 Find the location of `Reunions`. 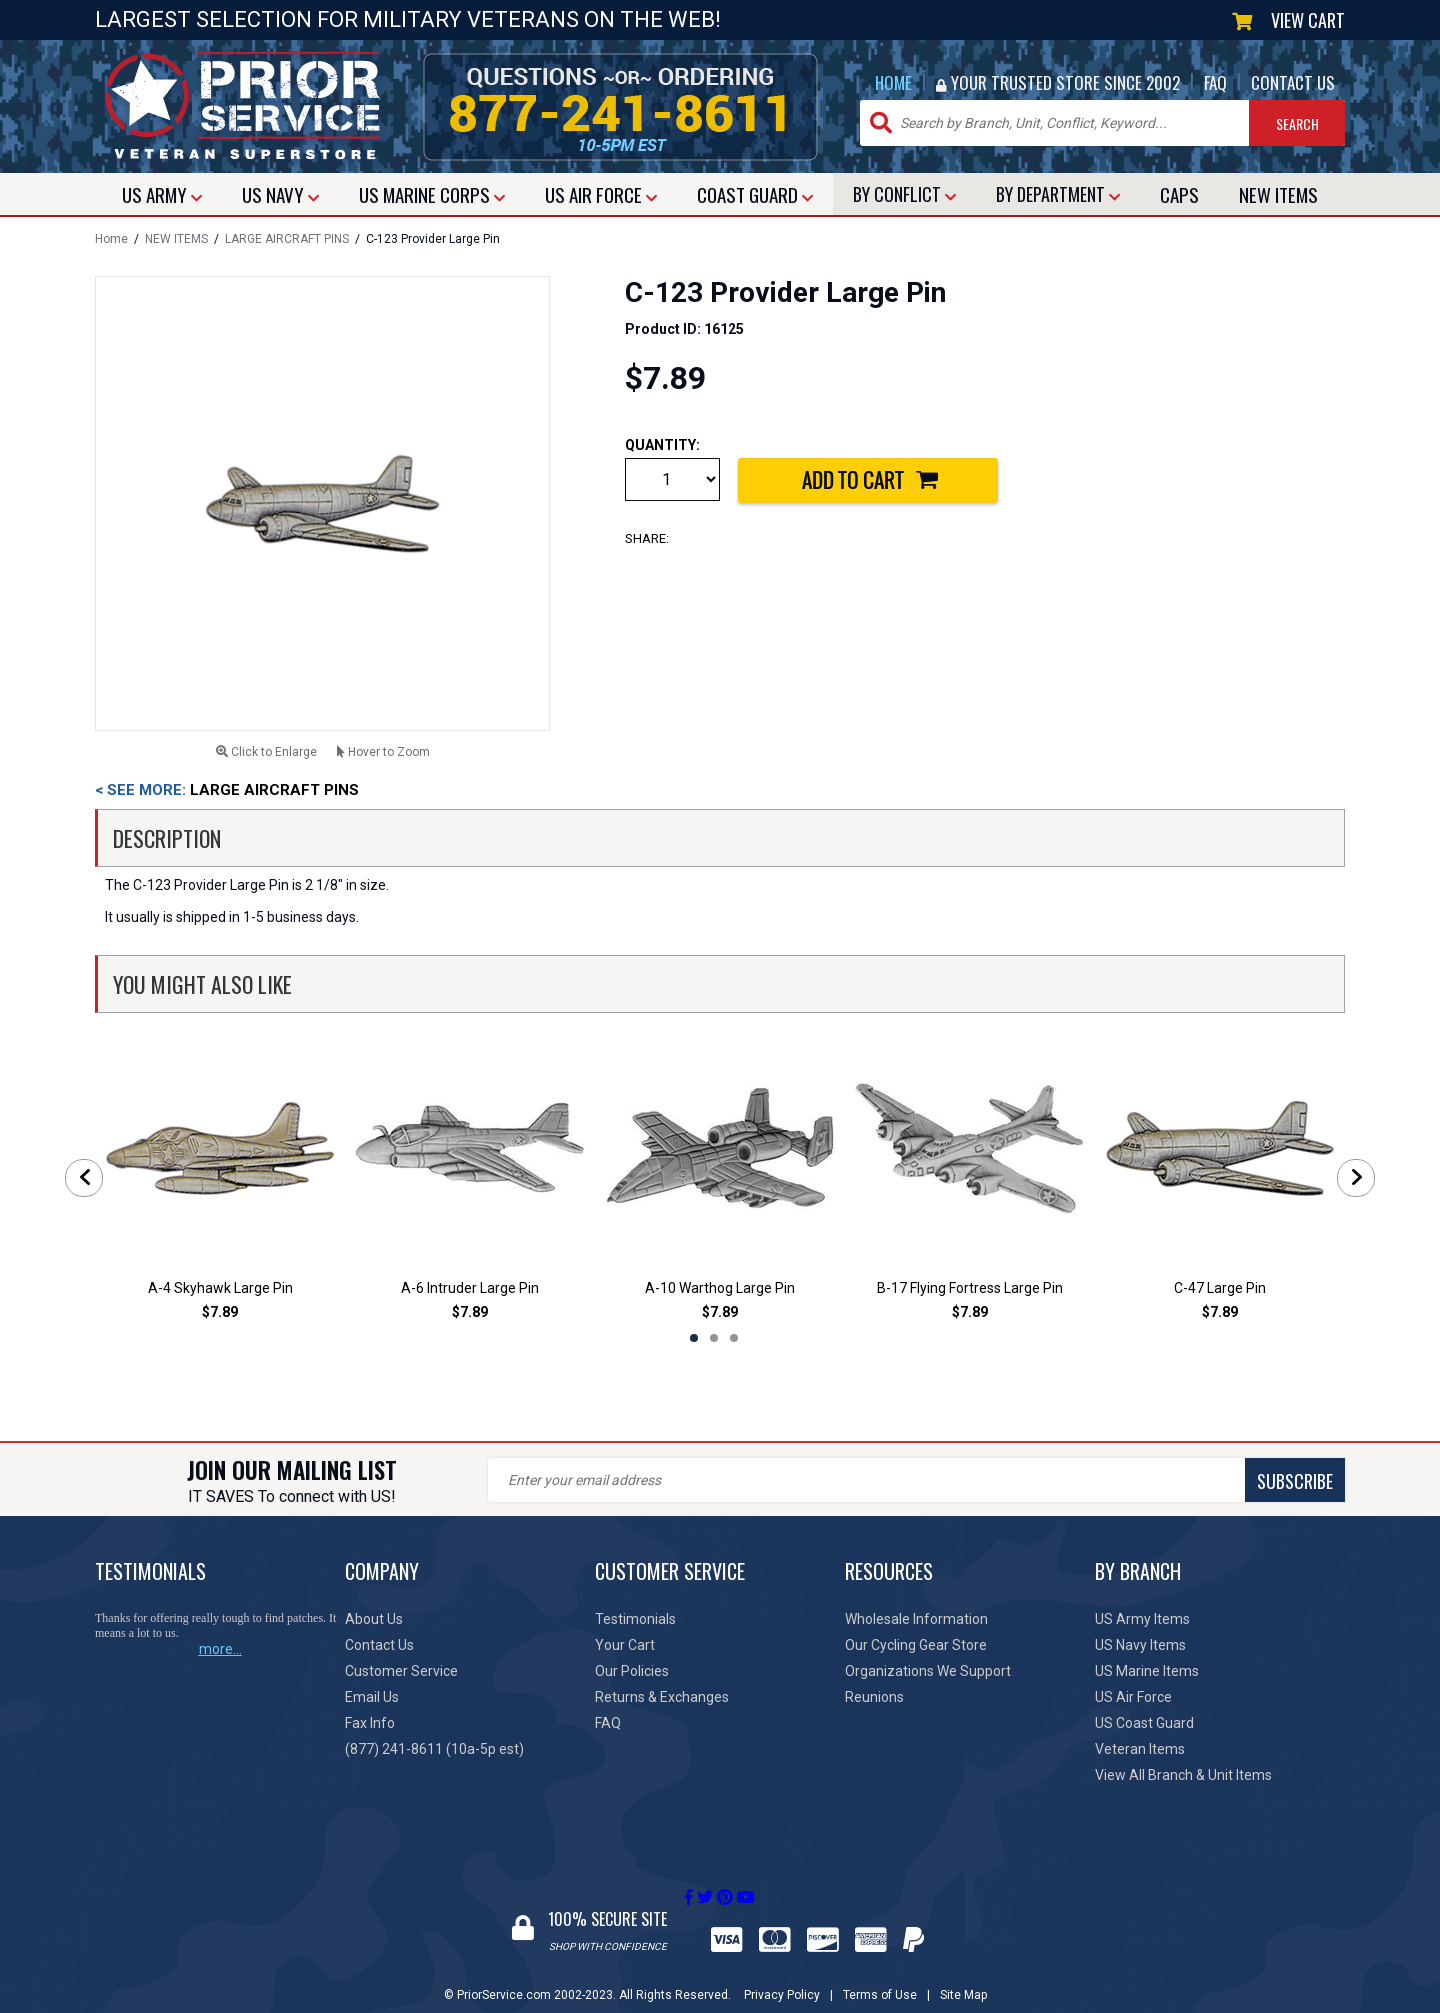

Reunions is located at coordinates (874, 1697).